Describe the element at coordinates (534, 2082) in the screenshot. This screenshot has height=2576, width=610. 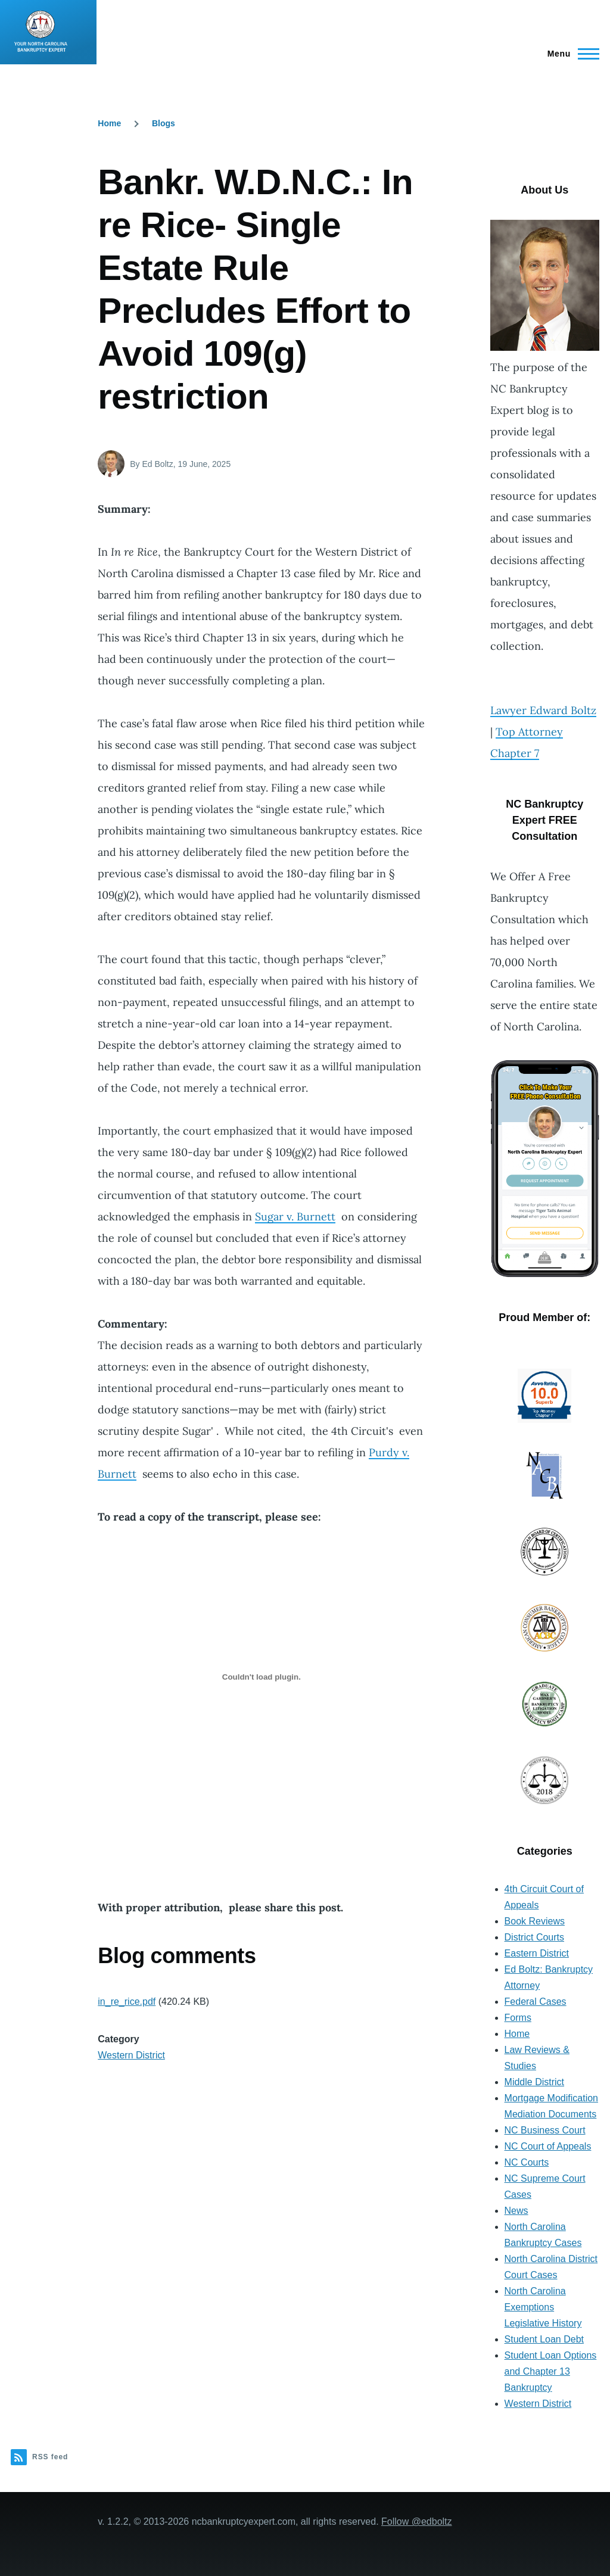
I see `Middle District` at that location.